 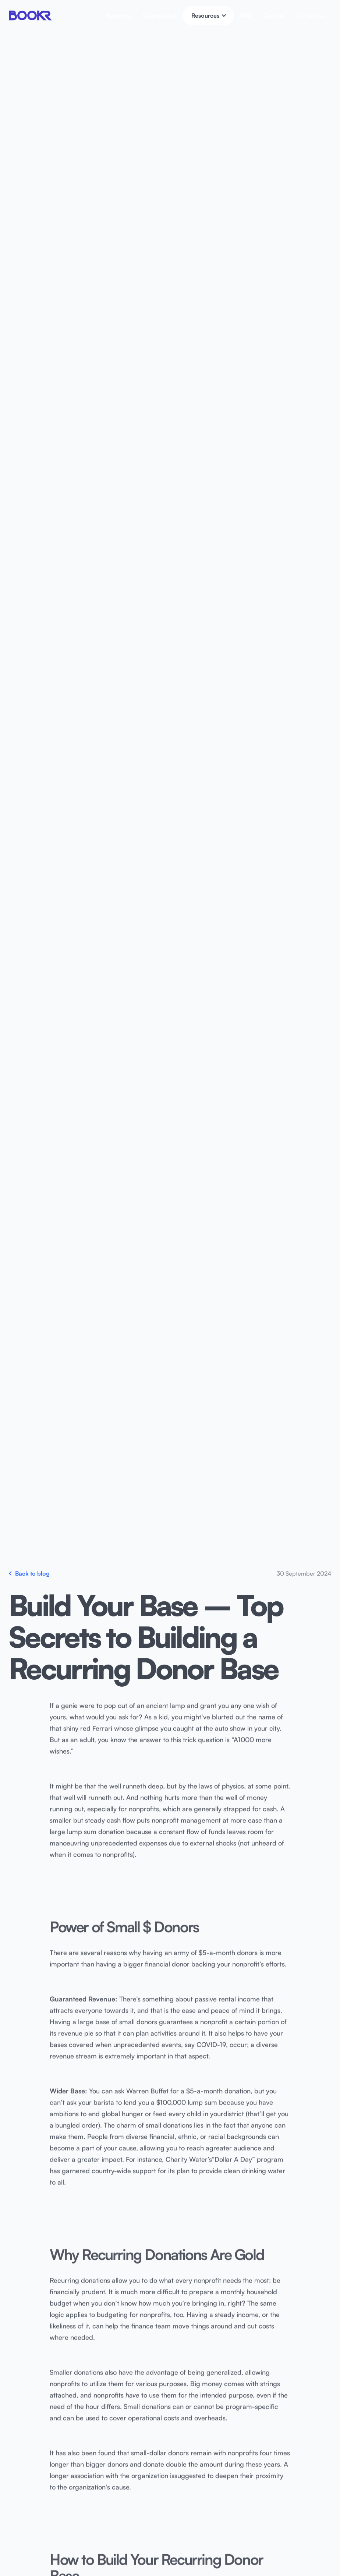 What do you see at coordinates (118, 15) in the screenshot?
I see `Solutions` at bounding box center [118, 15].